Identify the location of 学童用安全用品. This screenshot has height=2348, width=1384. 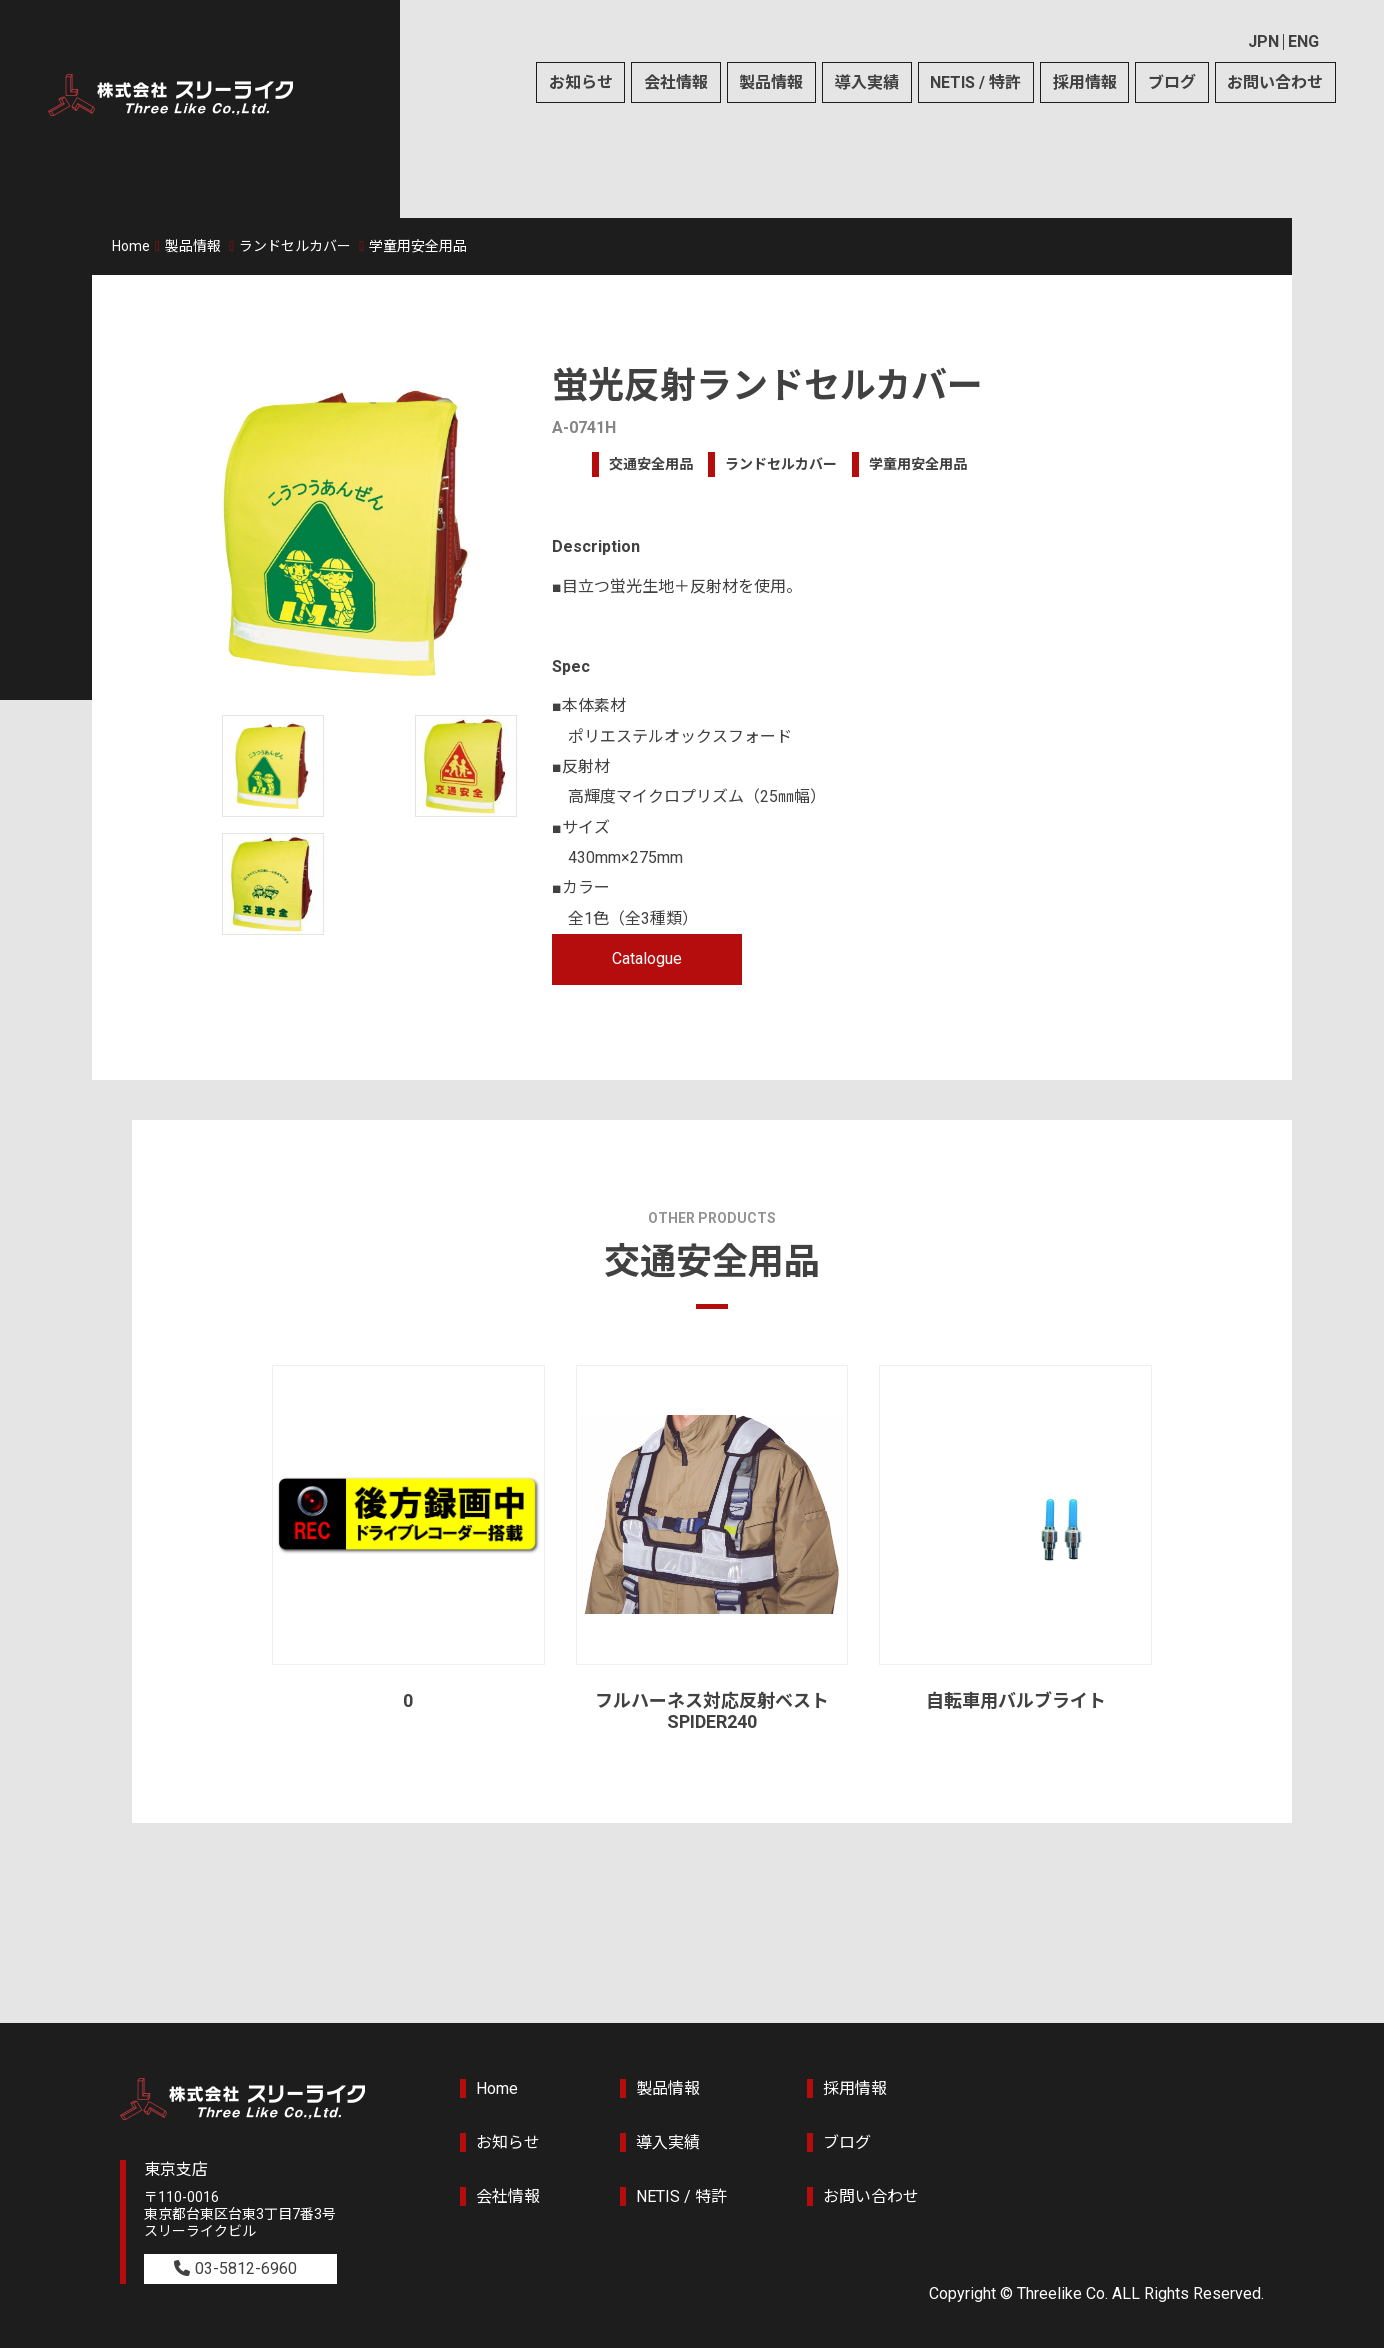
(418, 246).